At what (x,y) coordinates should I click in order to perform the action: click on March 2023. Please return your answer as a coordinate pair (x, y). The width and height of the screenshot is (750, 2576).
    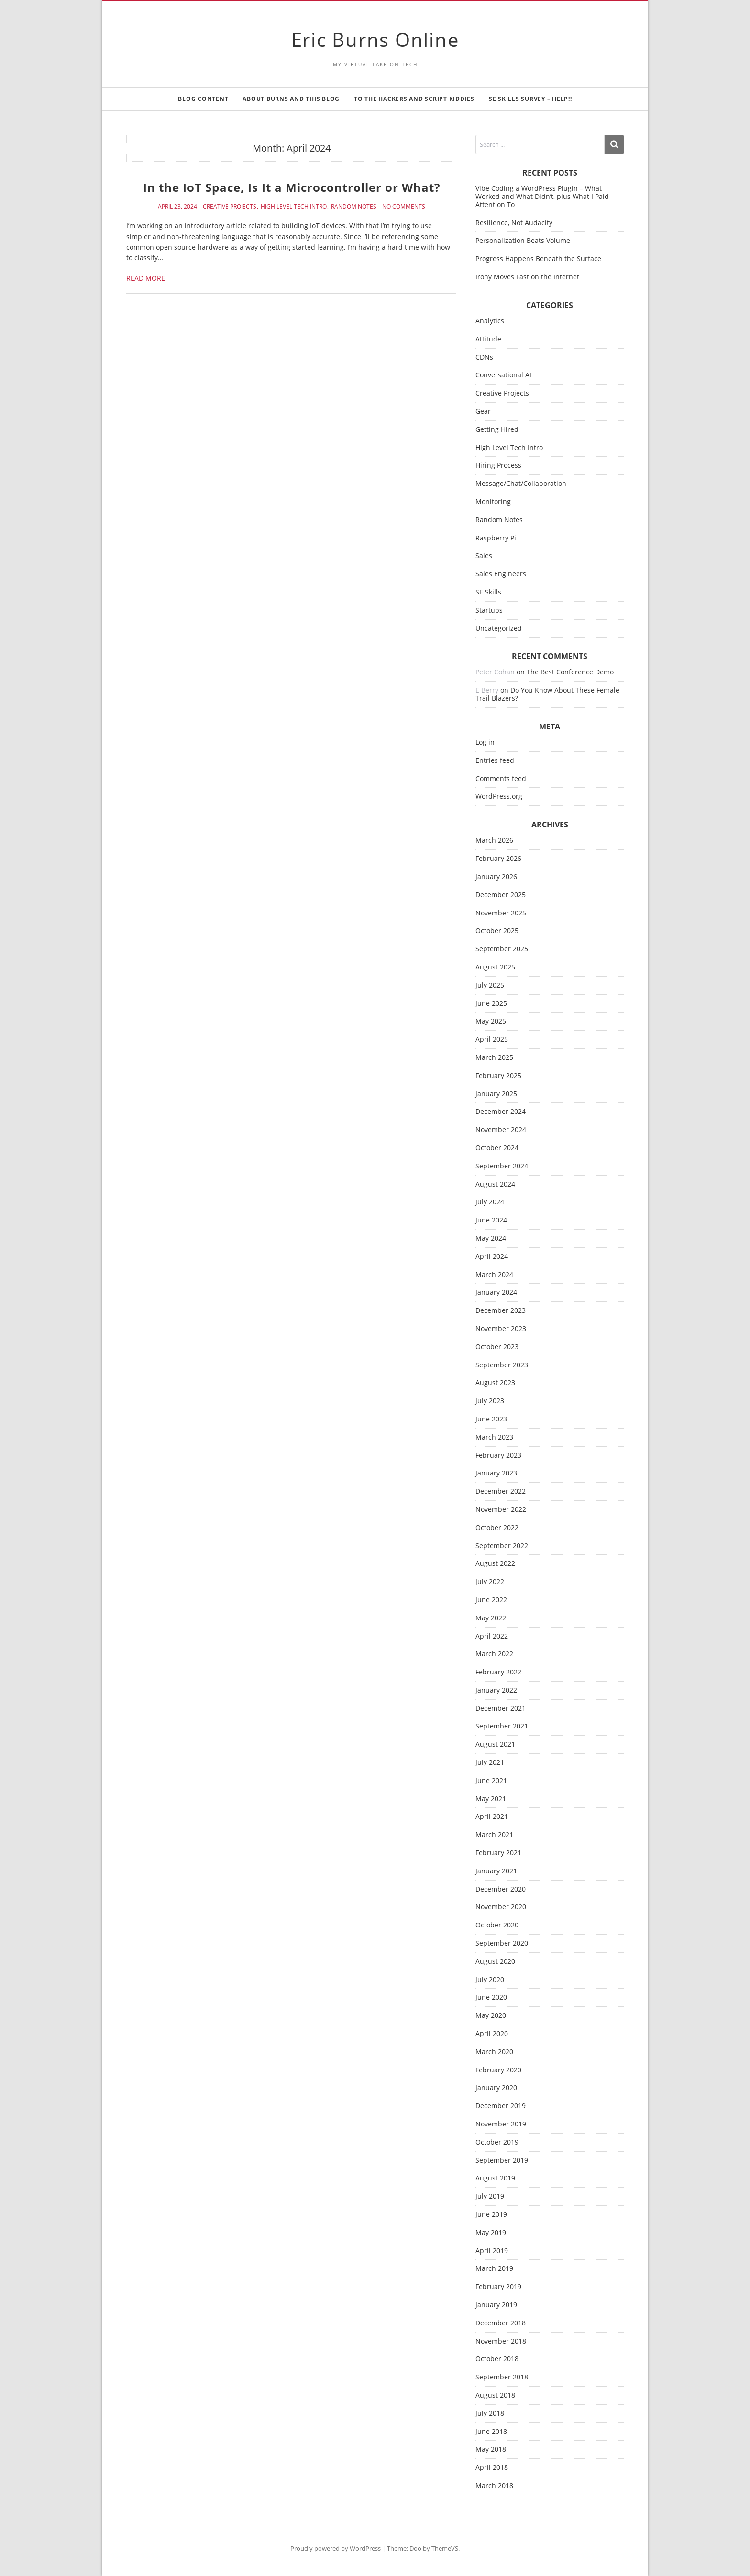
    Looking at the image, I should click on (494, 1437).